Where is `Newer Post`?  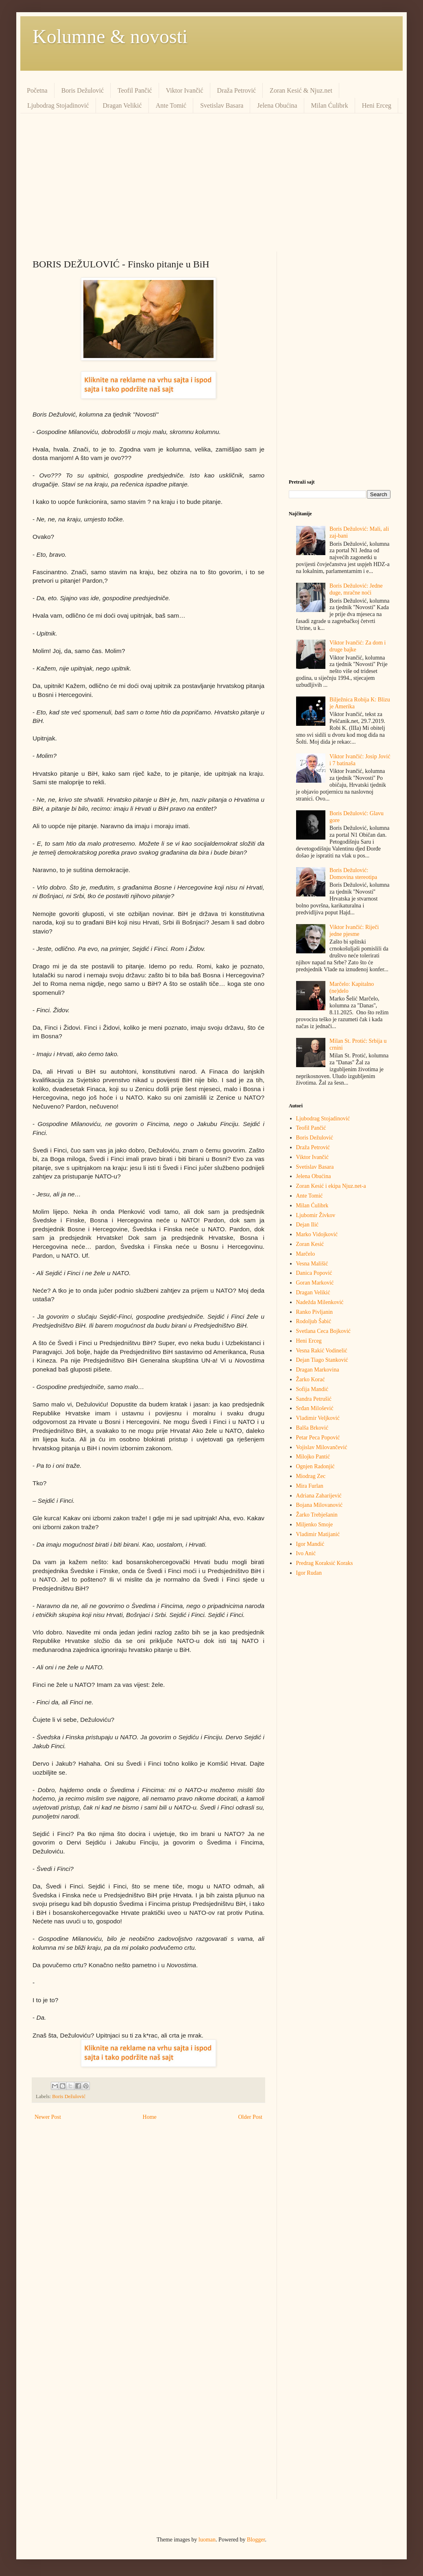 Newer Post is located at coordinates (48, 2117).